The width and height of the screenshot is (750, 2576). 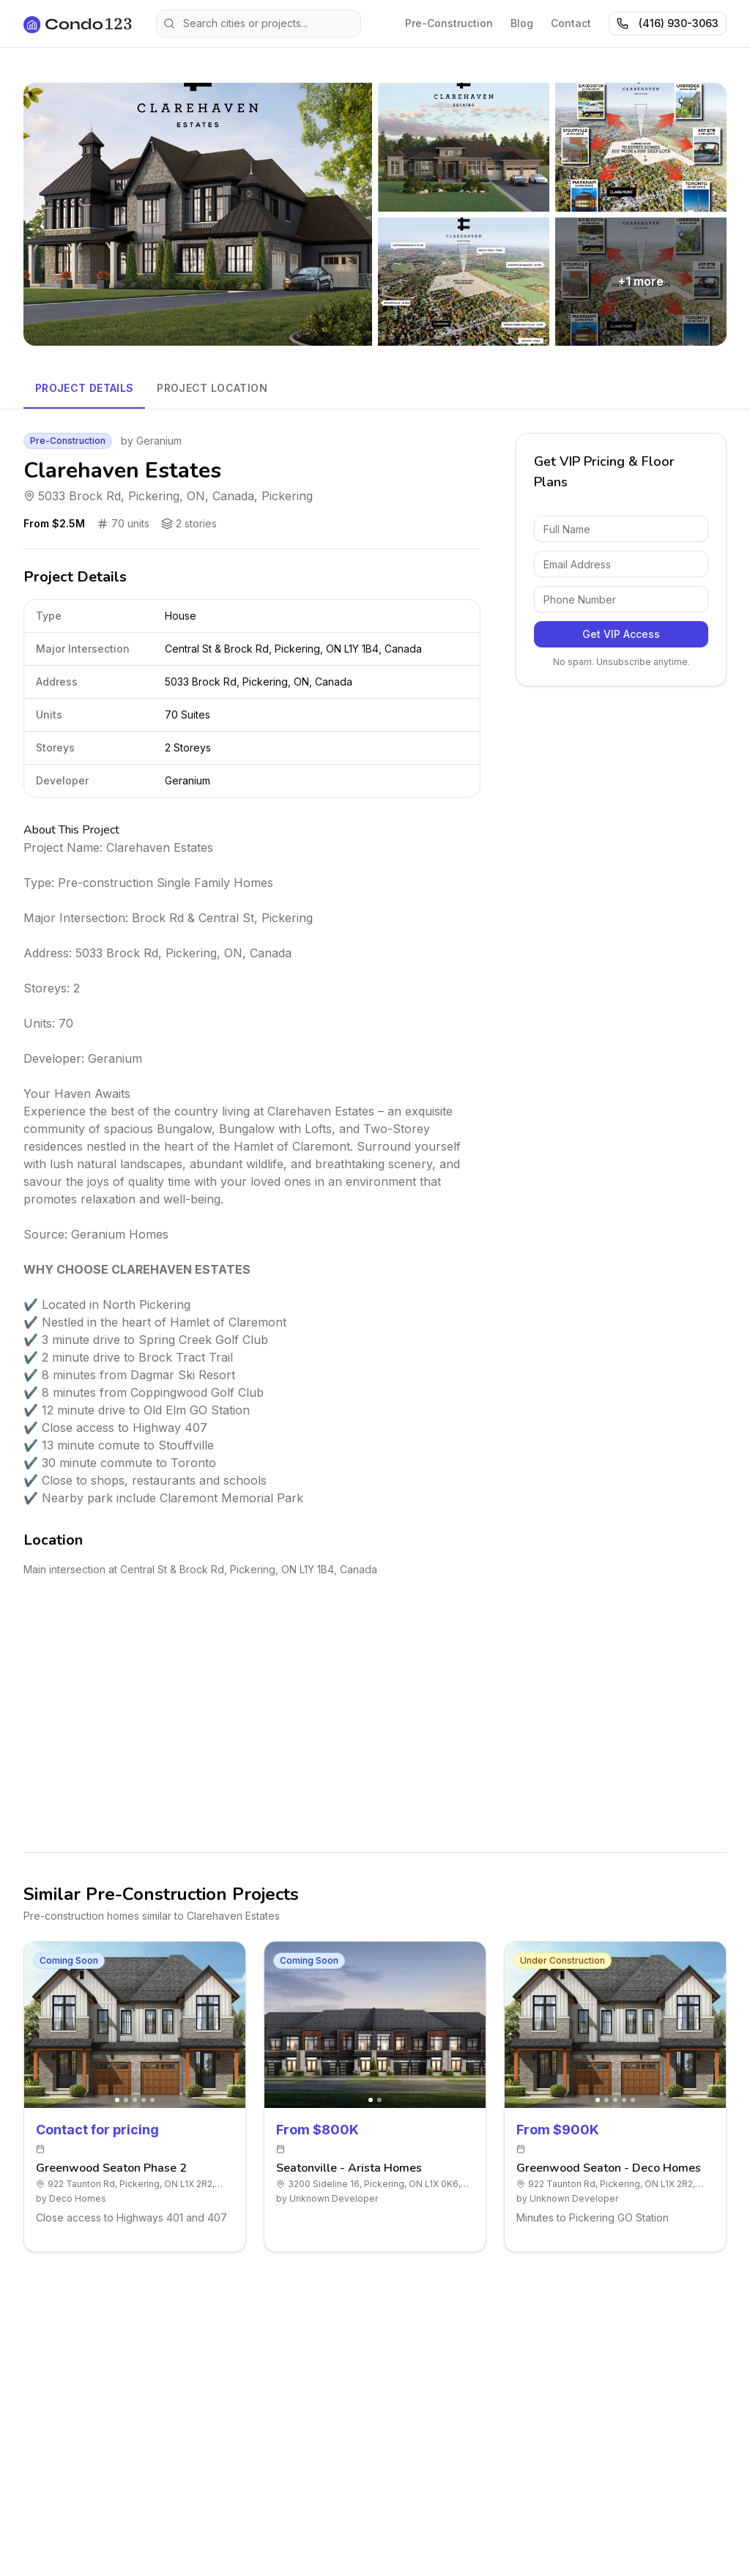 I want to click on Contact, so click(x=571, y=23).